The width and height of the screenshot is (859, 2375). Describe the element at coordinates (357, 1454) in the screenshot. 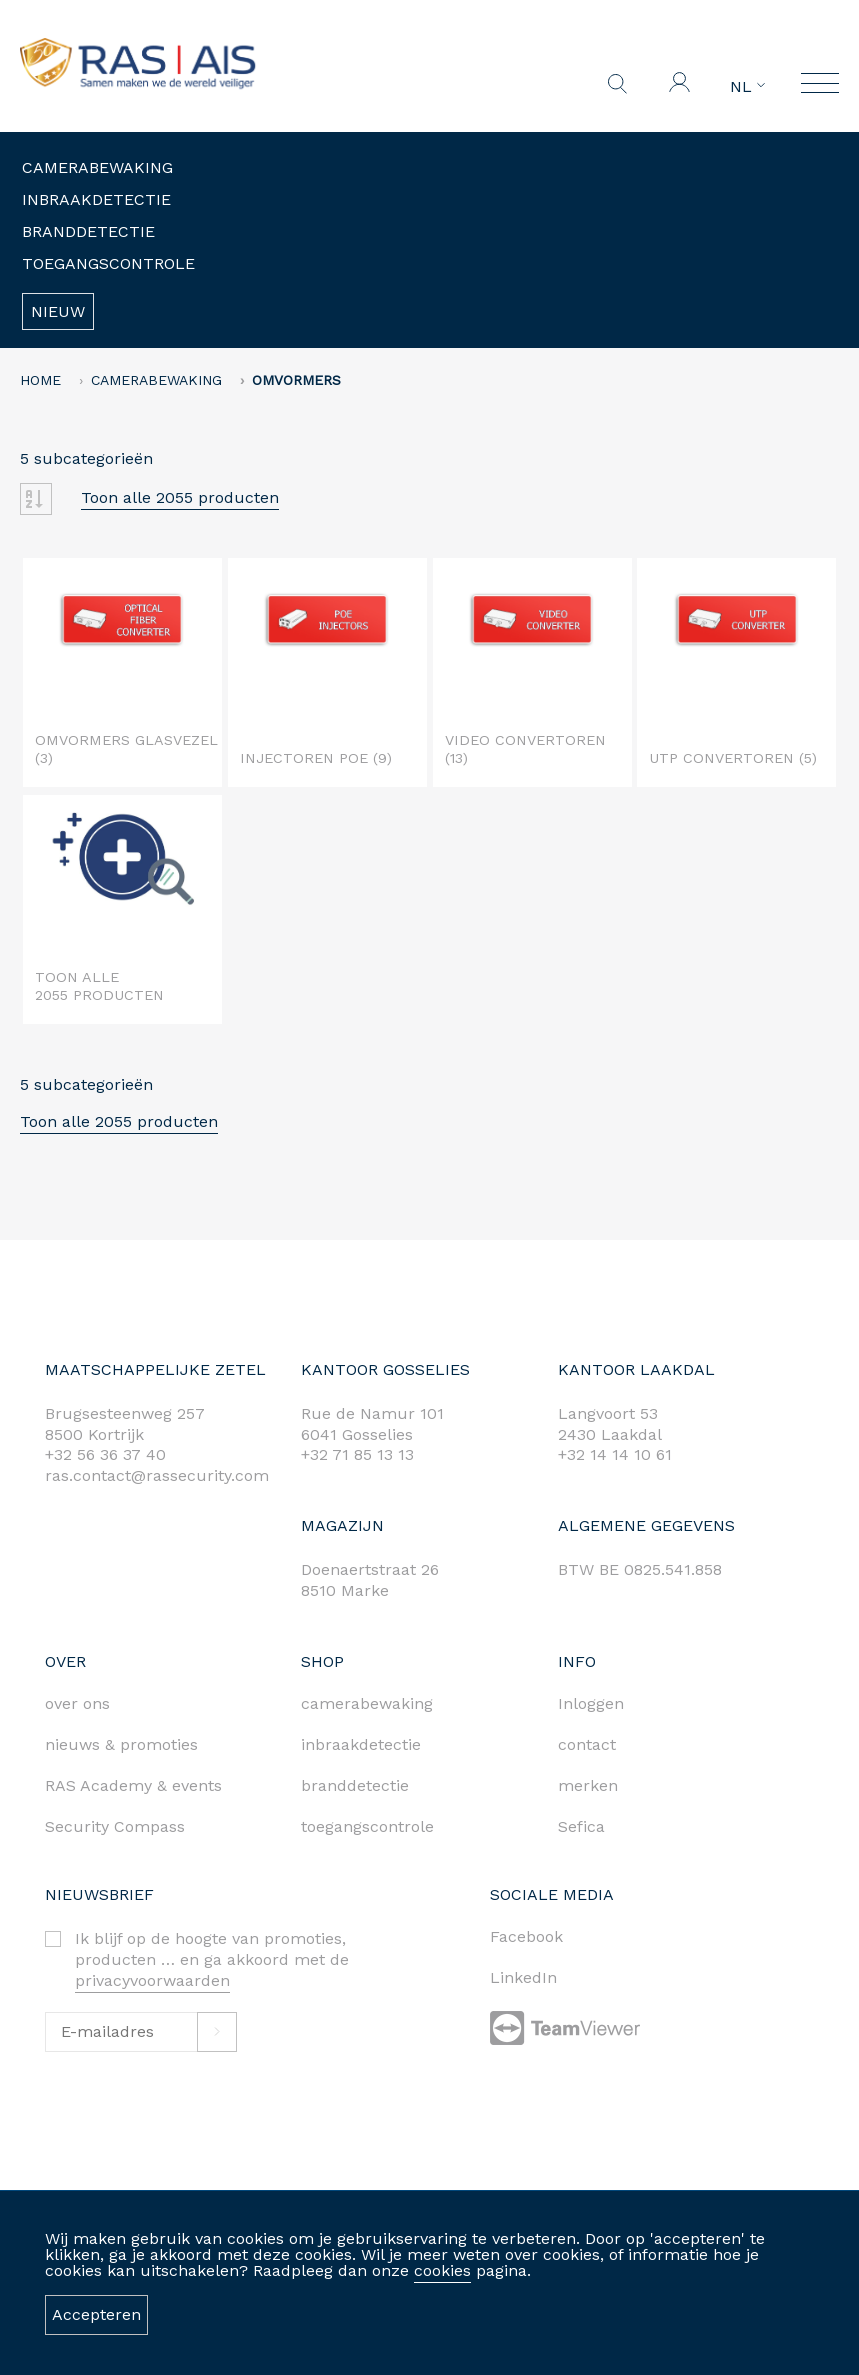

I see `+32 71 85 13 13` at that location.